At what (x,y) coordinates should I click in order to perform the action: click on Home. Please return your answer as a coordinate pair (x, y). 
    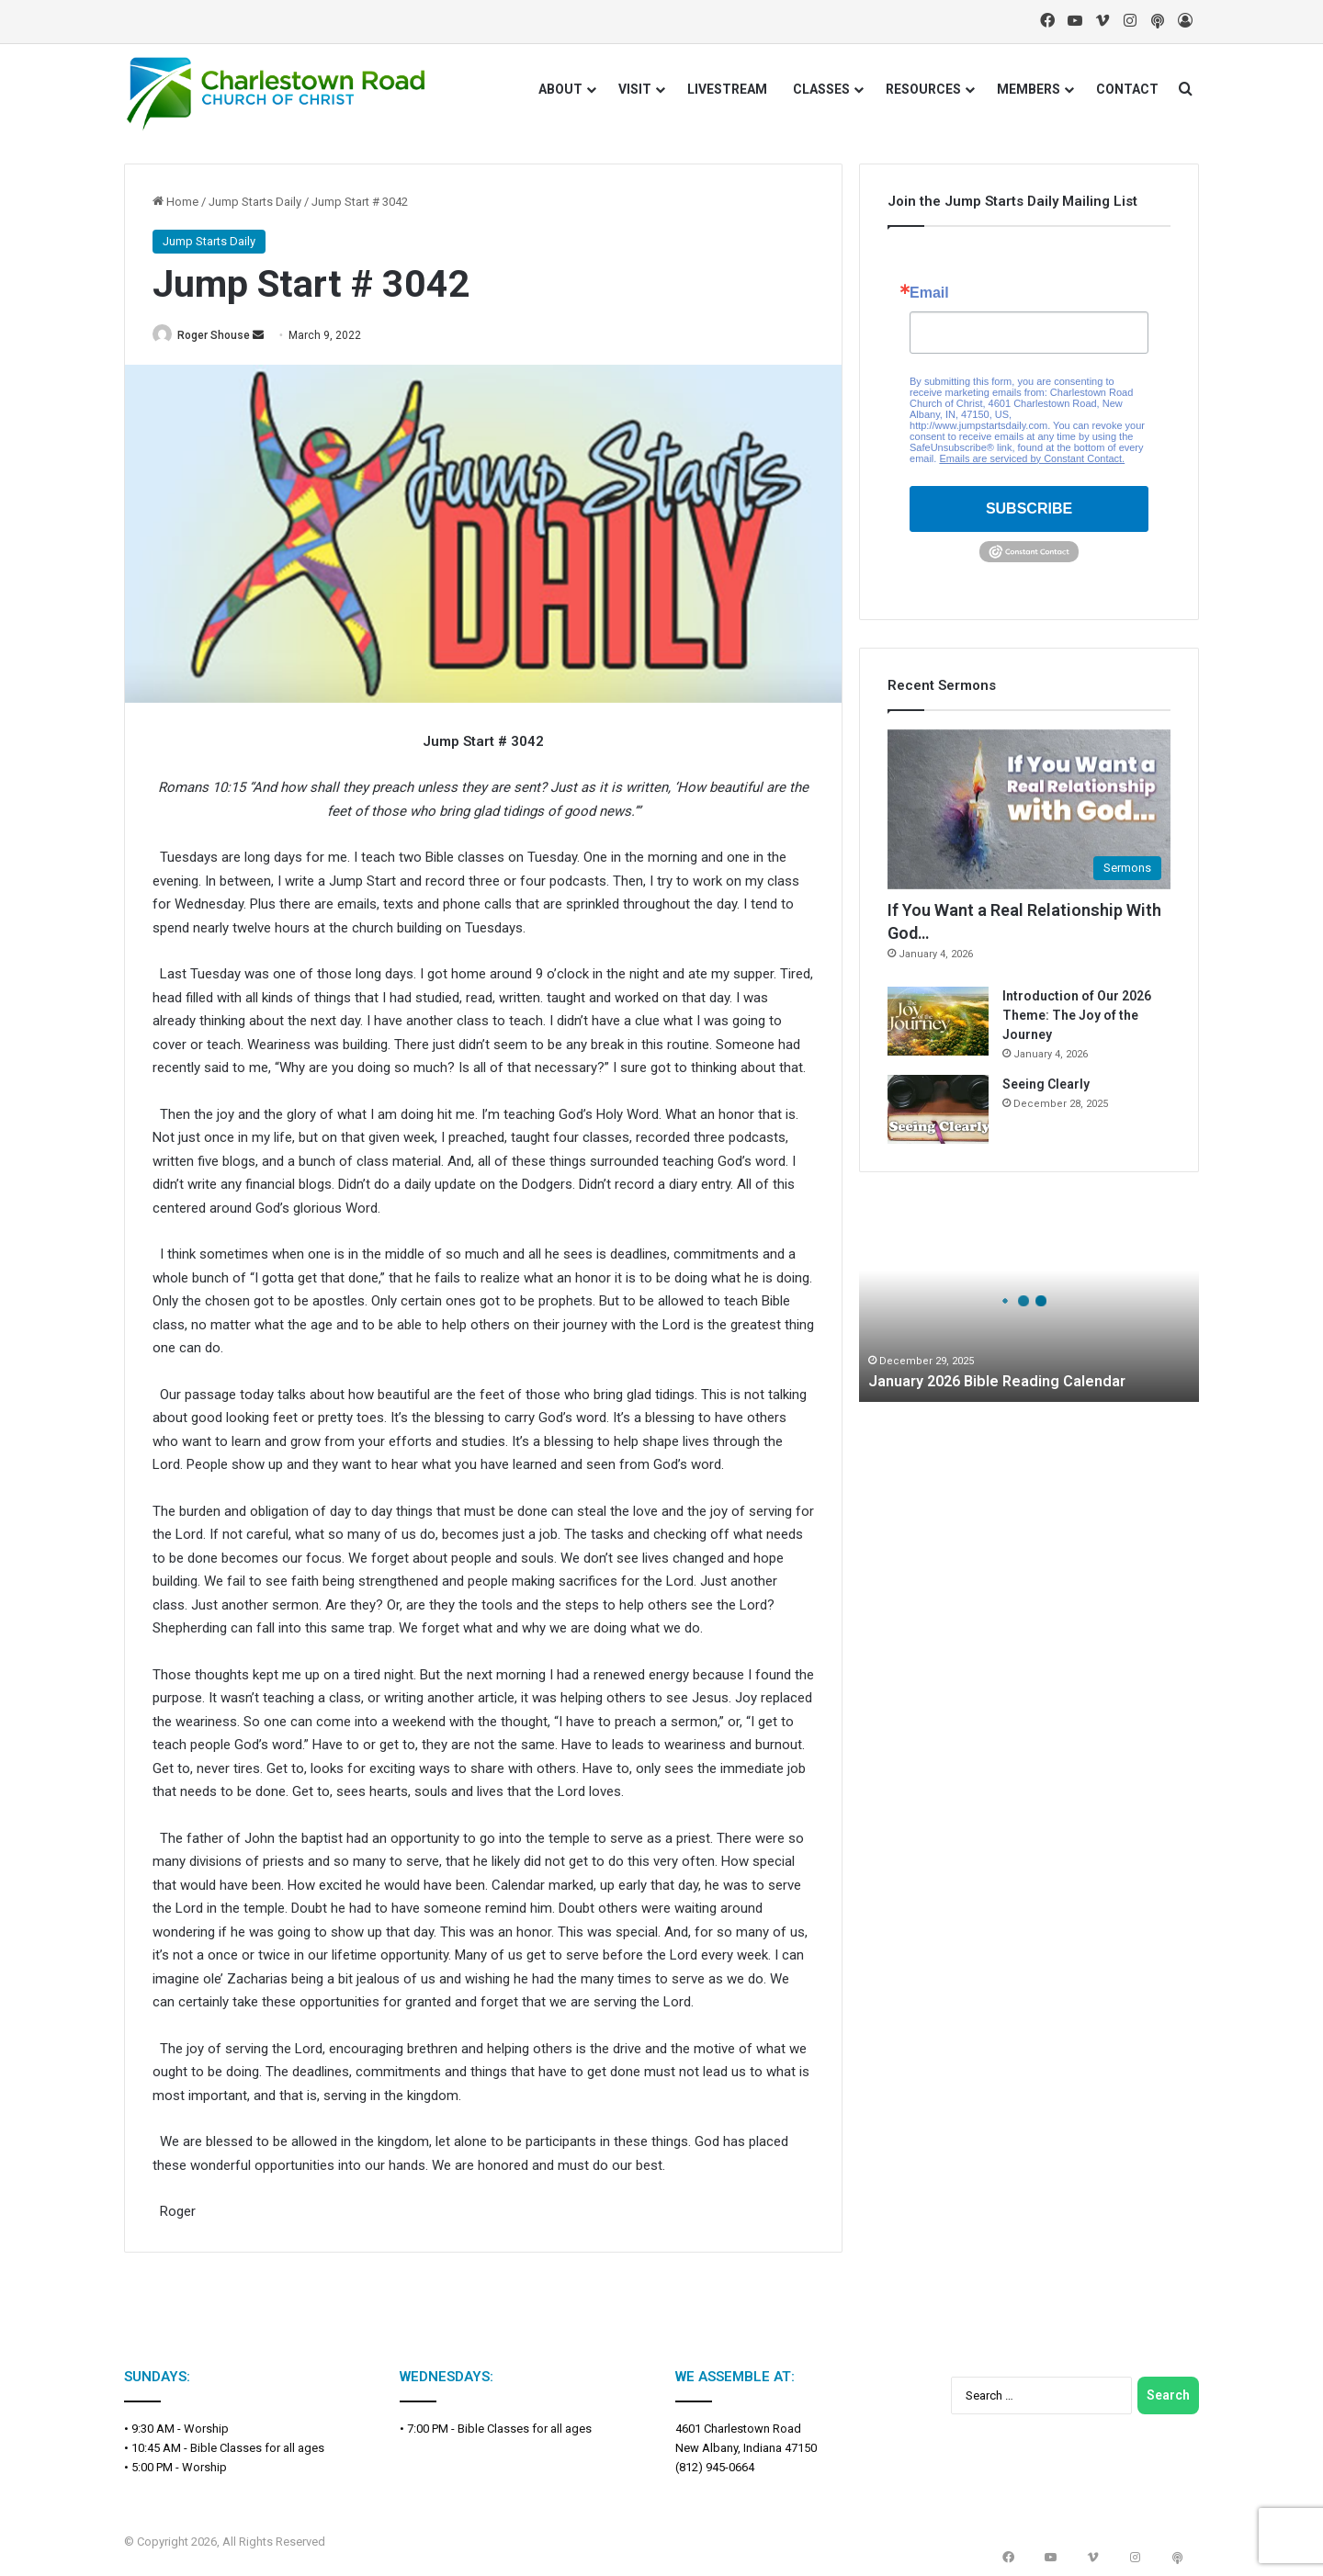
    Looking at the image, I should click on (175, 202).